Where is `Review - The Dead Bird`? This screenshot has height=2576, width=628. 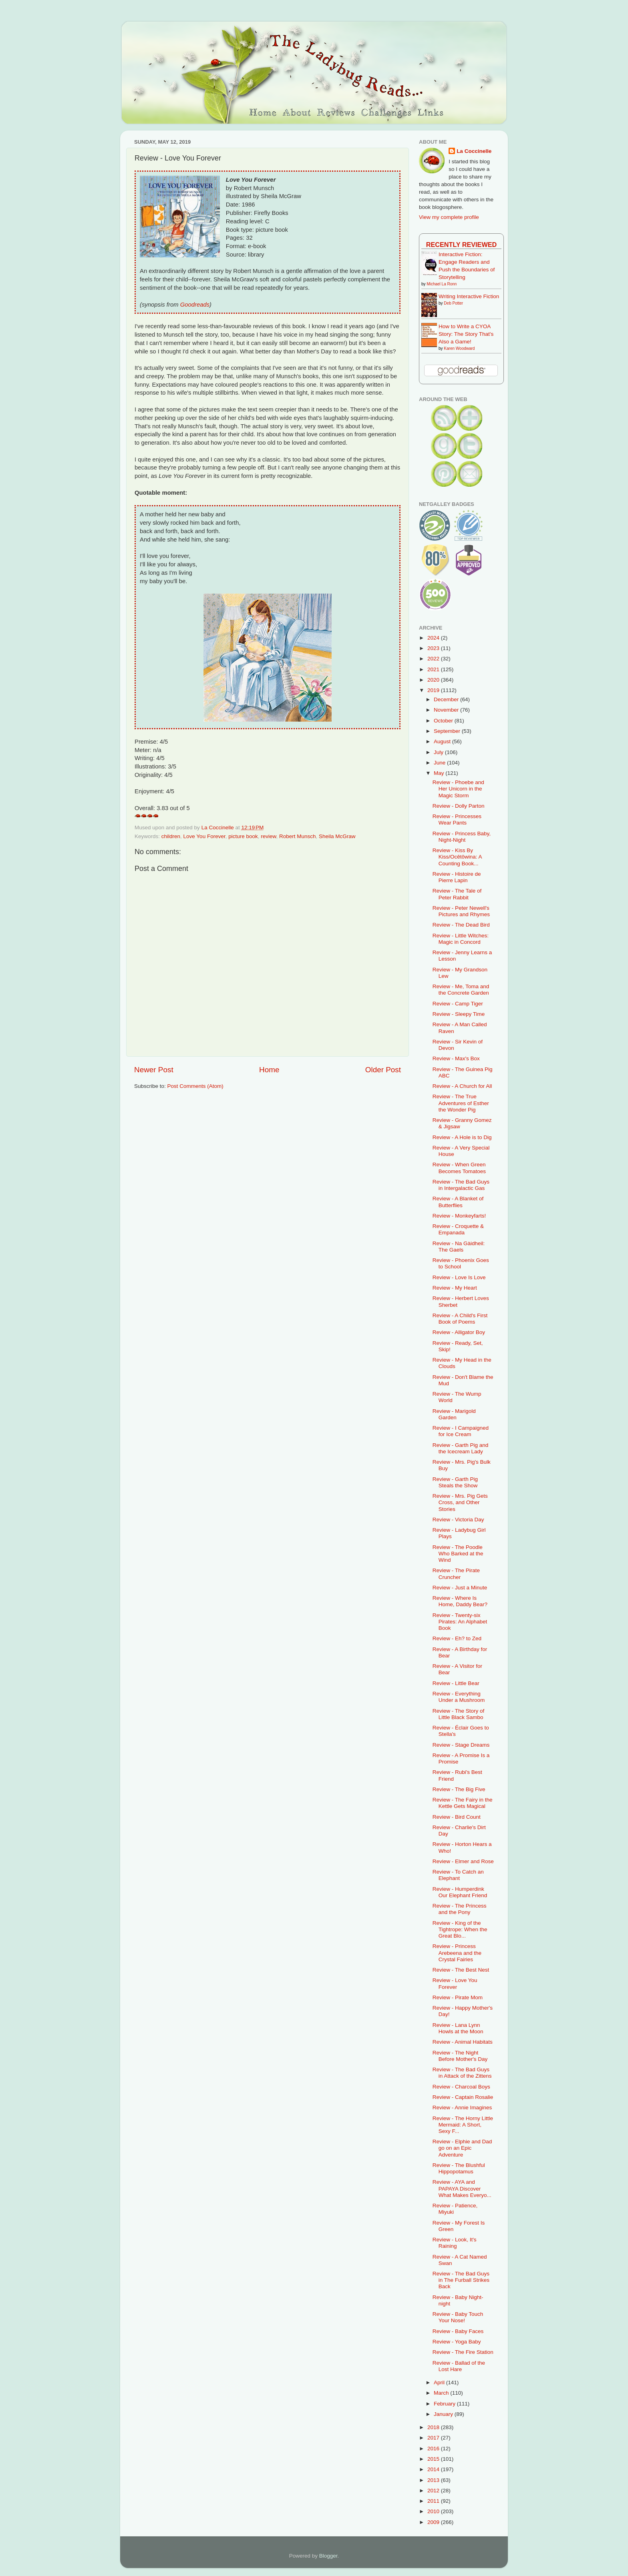
Review - The Dead Bird is located at coordinates (461, 925).